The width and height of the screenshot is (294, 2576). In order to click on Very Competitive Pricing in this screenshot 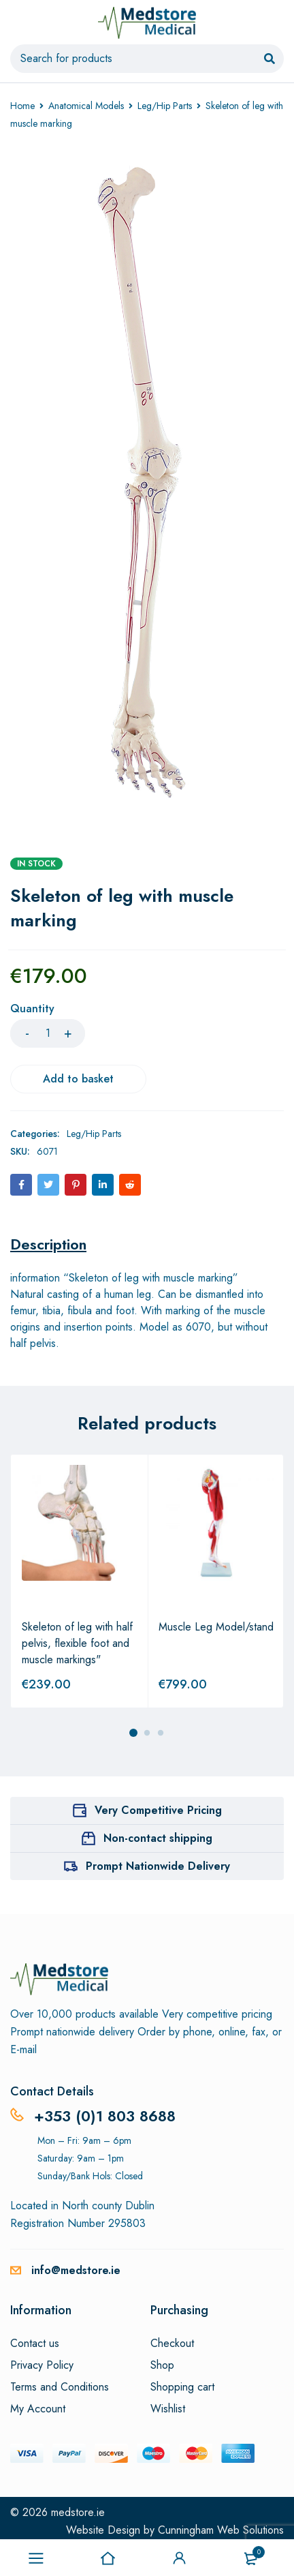, I will do `click(158, 1810)`.